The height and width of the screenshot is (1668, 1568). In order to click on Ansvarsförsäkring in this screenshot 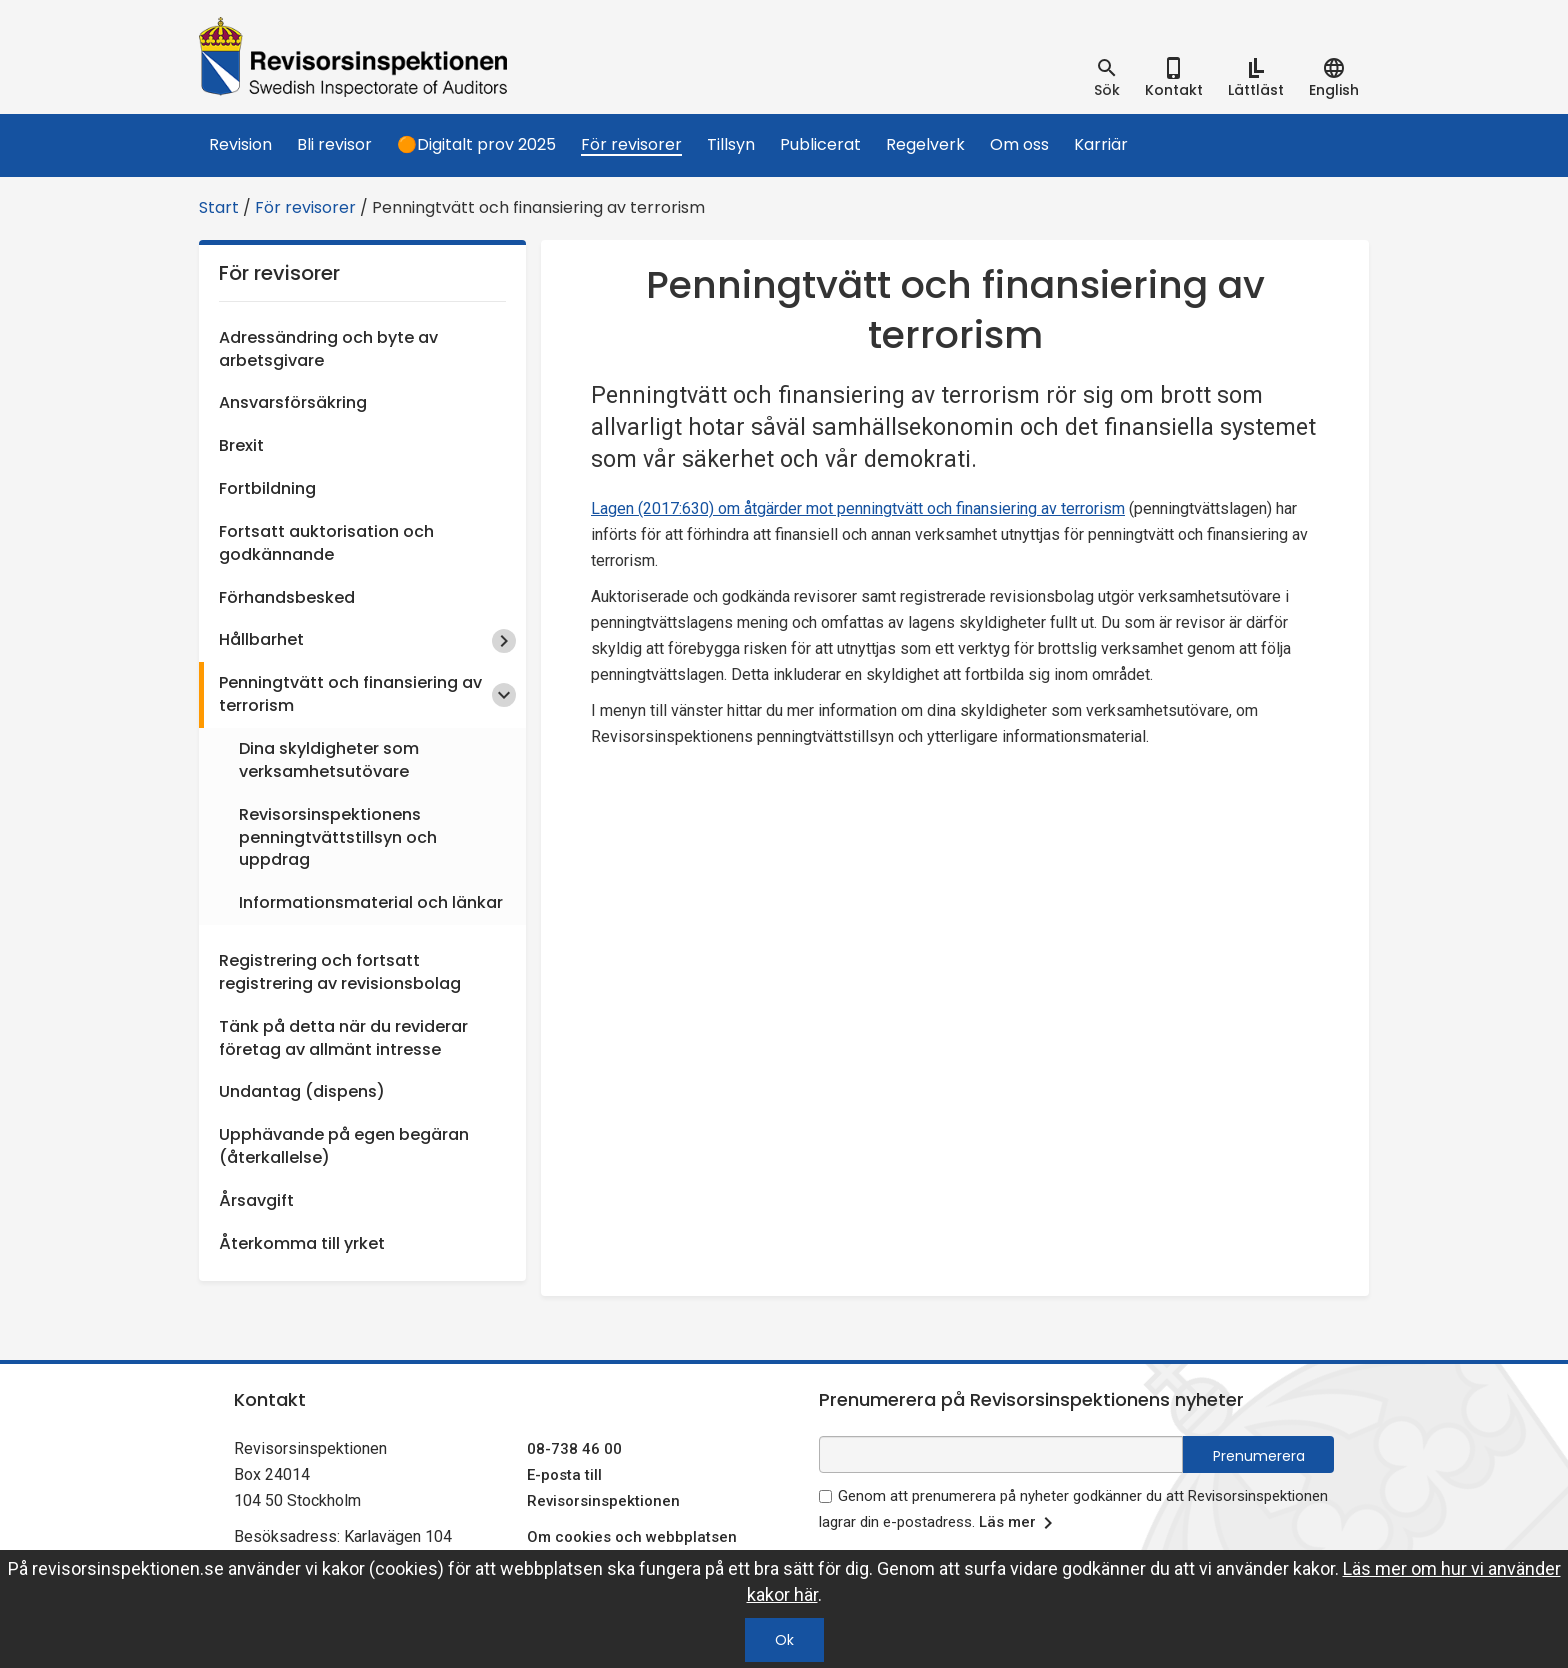, I will do `click(293, 402)`.